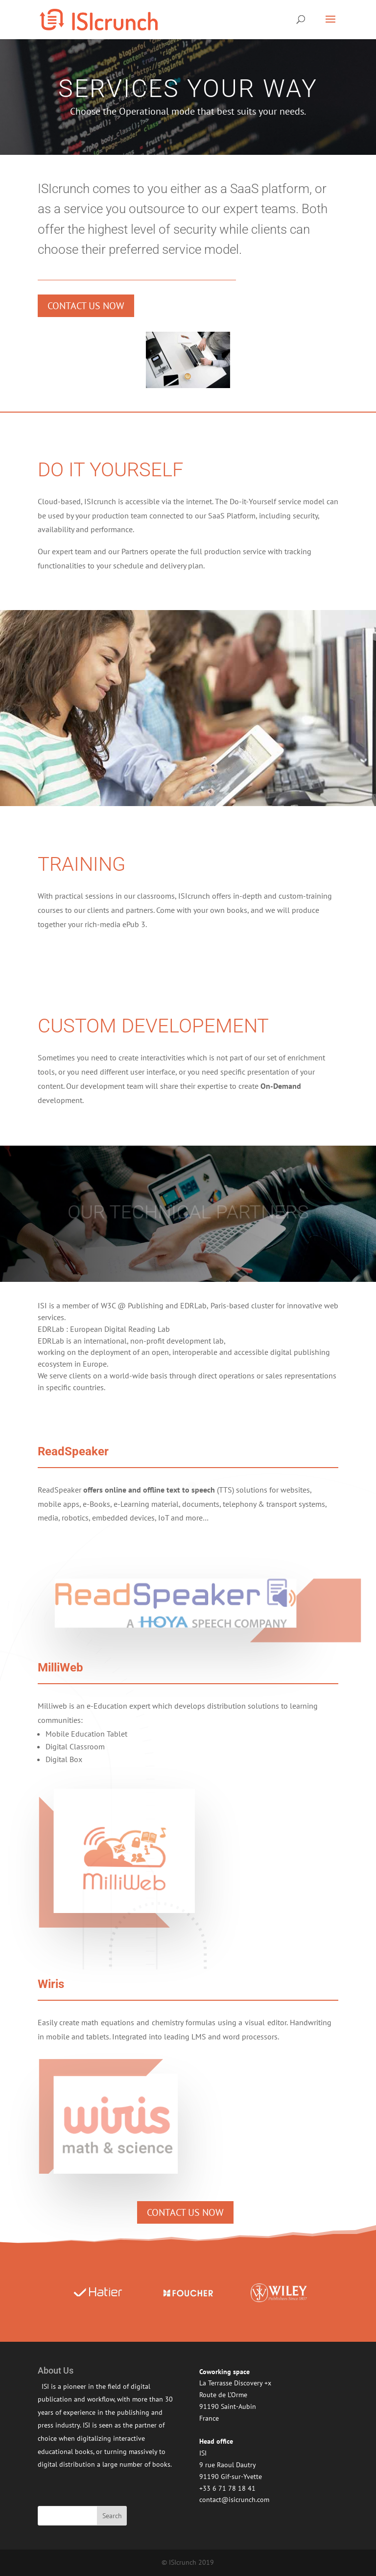 Image resolution: width=376 pixels, height=2576 pixels. I want to click on Search, so click(112, 2515).